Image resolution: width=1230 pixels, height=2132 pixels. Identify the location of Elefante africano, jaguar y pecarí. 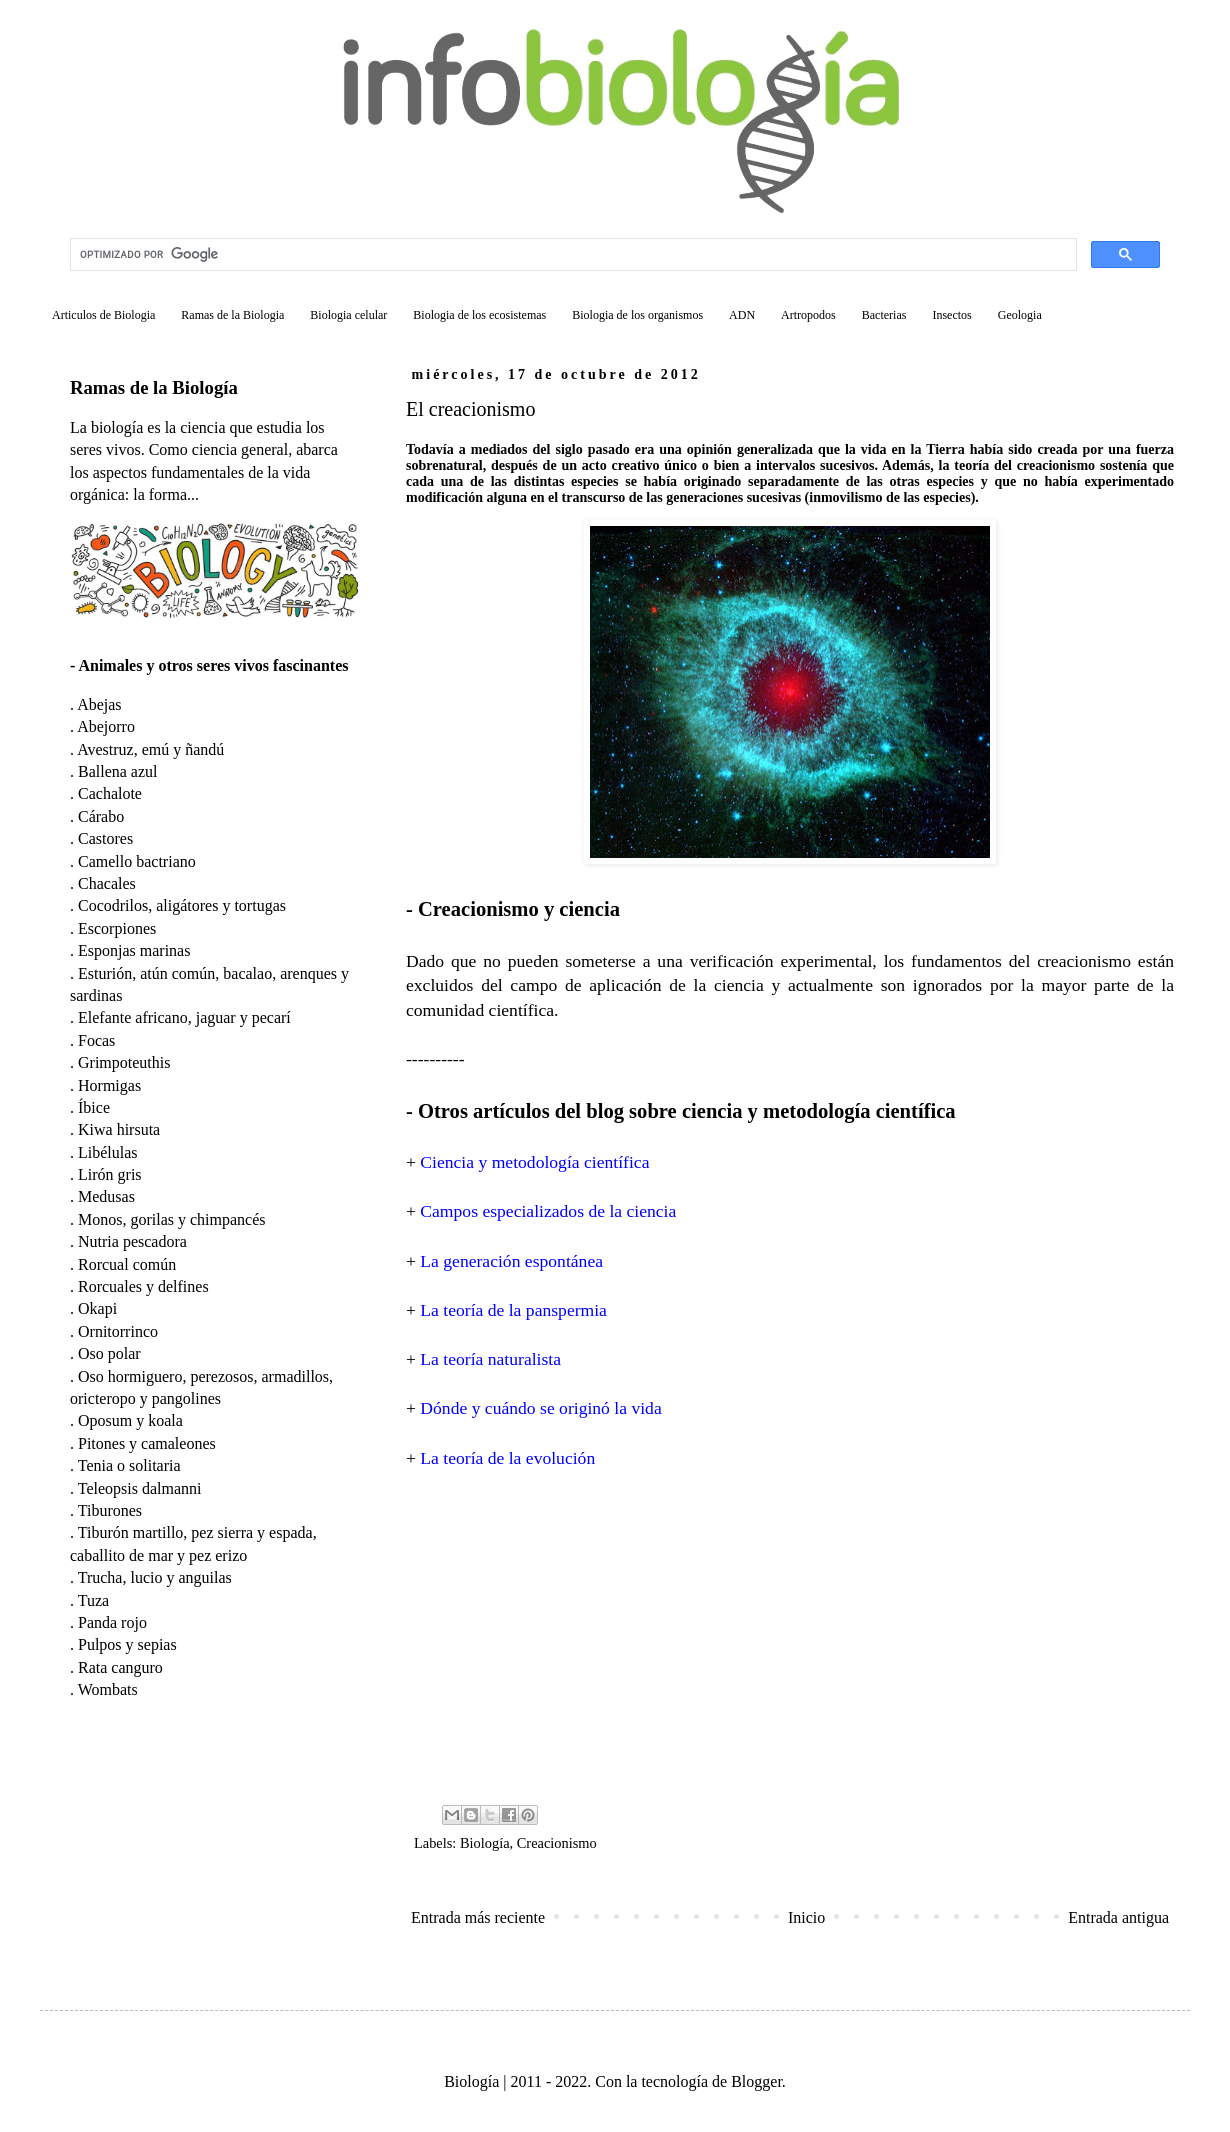
(184, 1017).